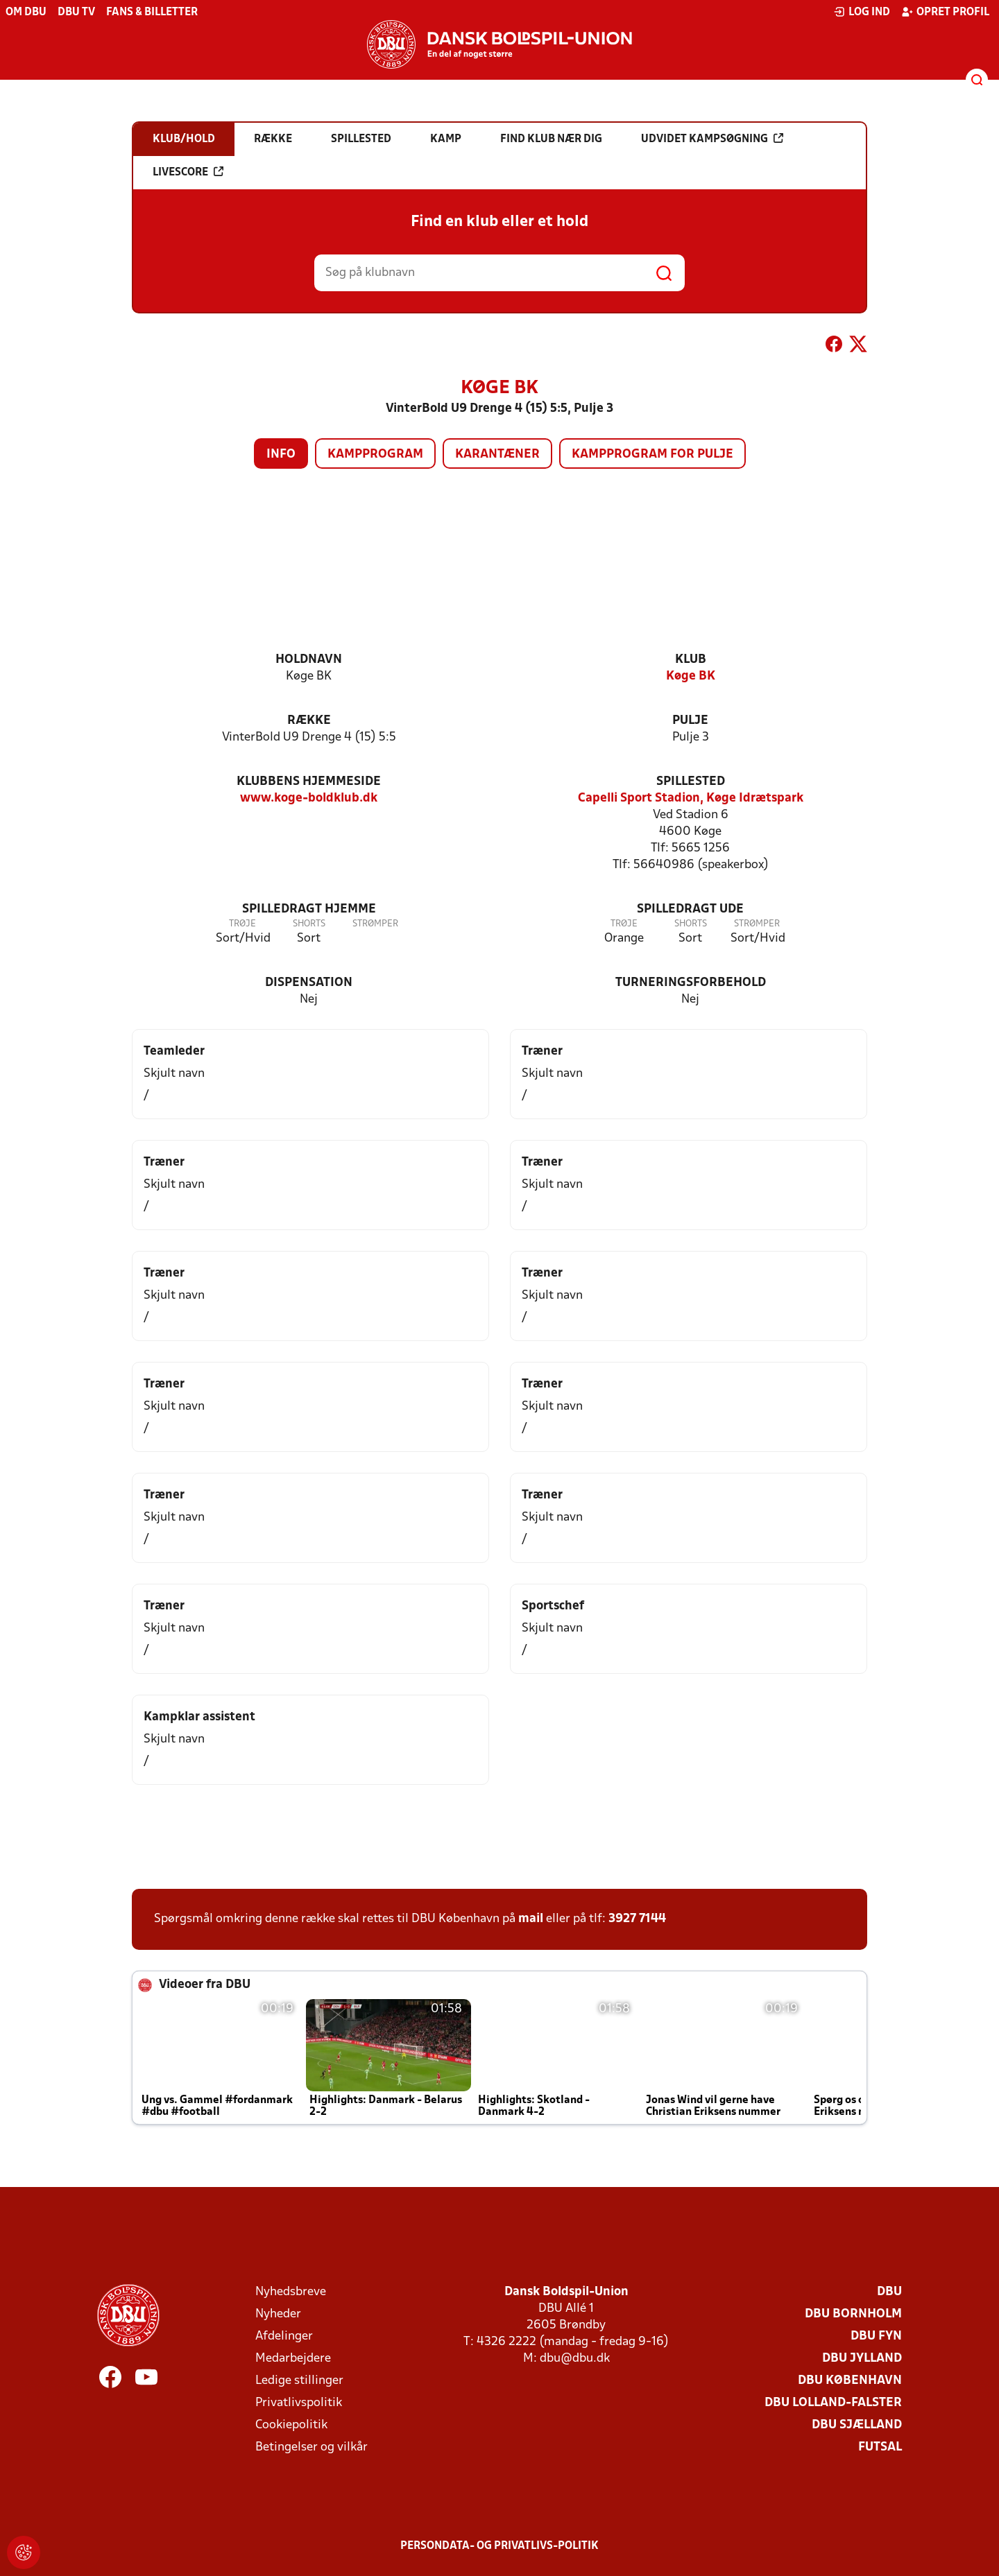 This screenshot has height=2576, width=999. Describe the element at coordinates (652, 454) in the screenshot. I see `Kampprogram for pulje` at that location.